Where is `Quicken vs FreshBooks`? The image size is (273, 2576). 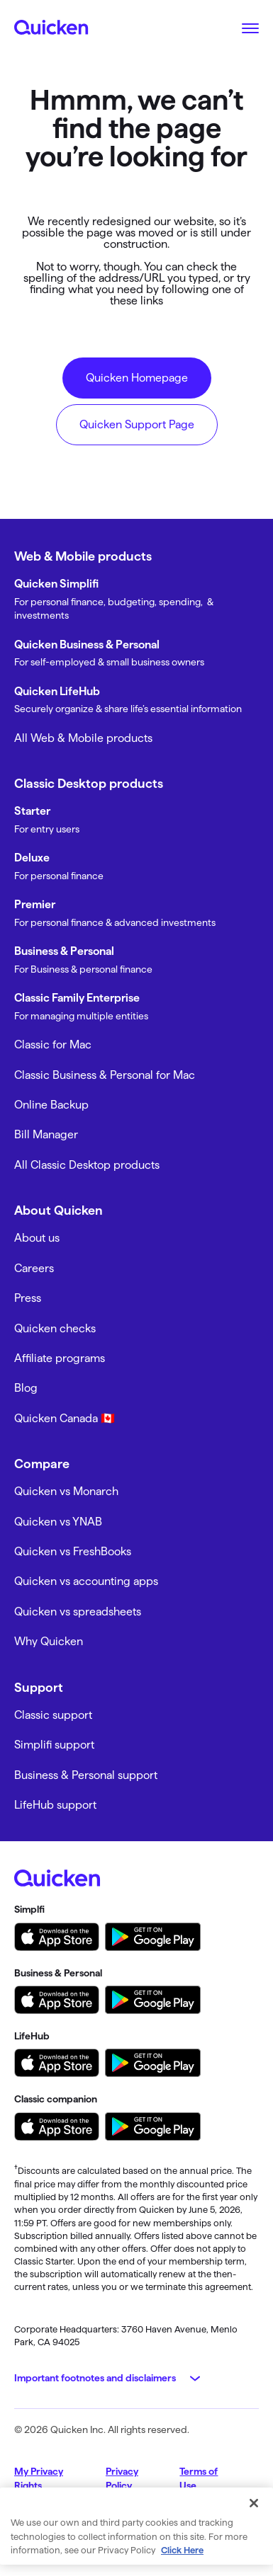
Quicken vs FreshBooks is located at coordinates (72, 1551).